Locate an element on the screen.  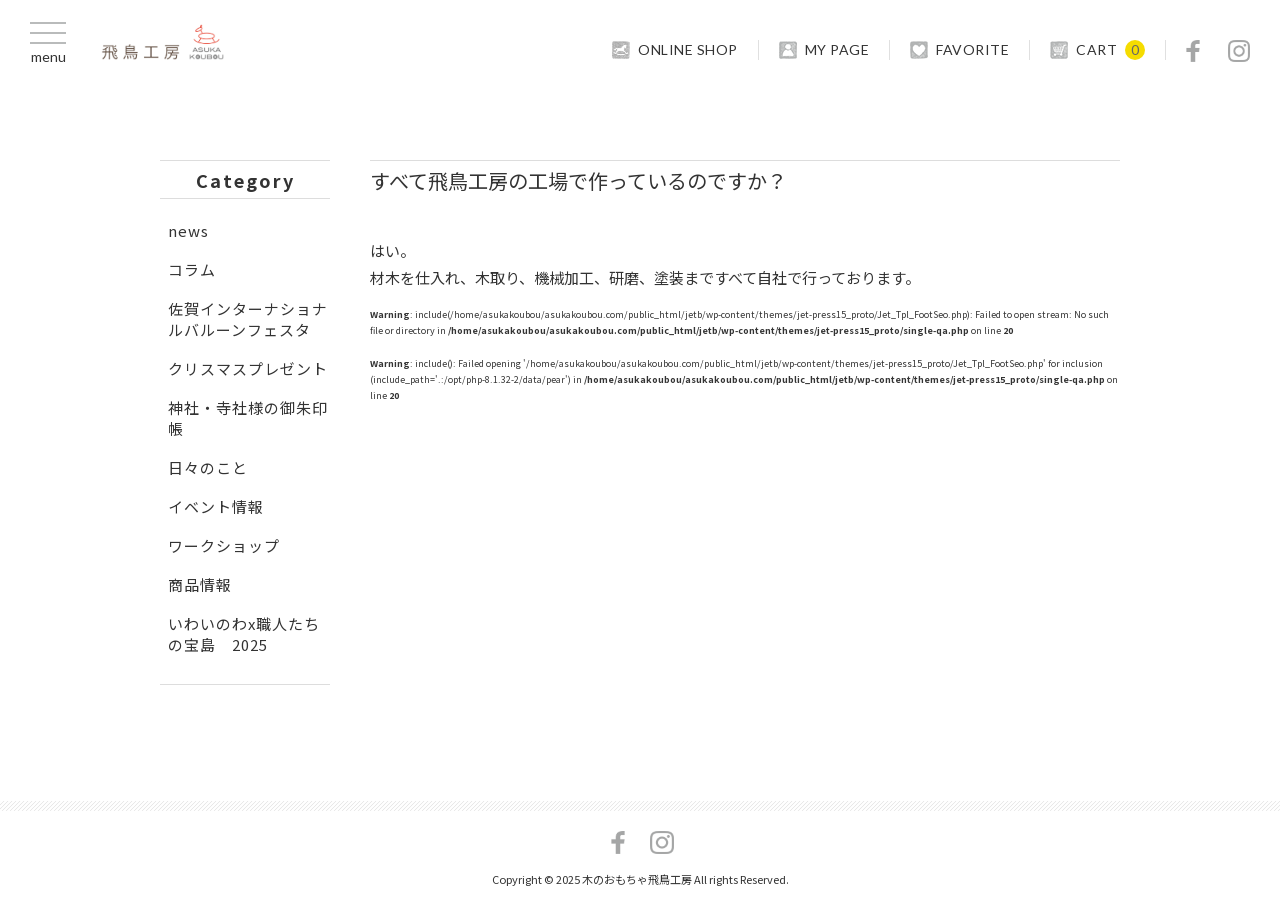
神社・寺社様の御朱印帳 is located at coordinates (248, 418).